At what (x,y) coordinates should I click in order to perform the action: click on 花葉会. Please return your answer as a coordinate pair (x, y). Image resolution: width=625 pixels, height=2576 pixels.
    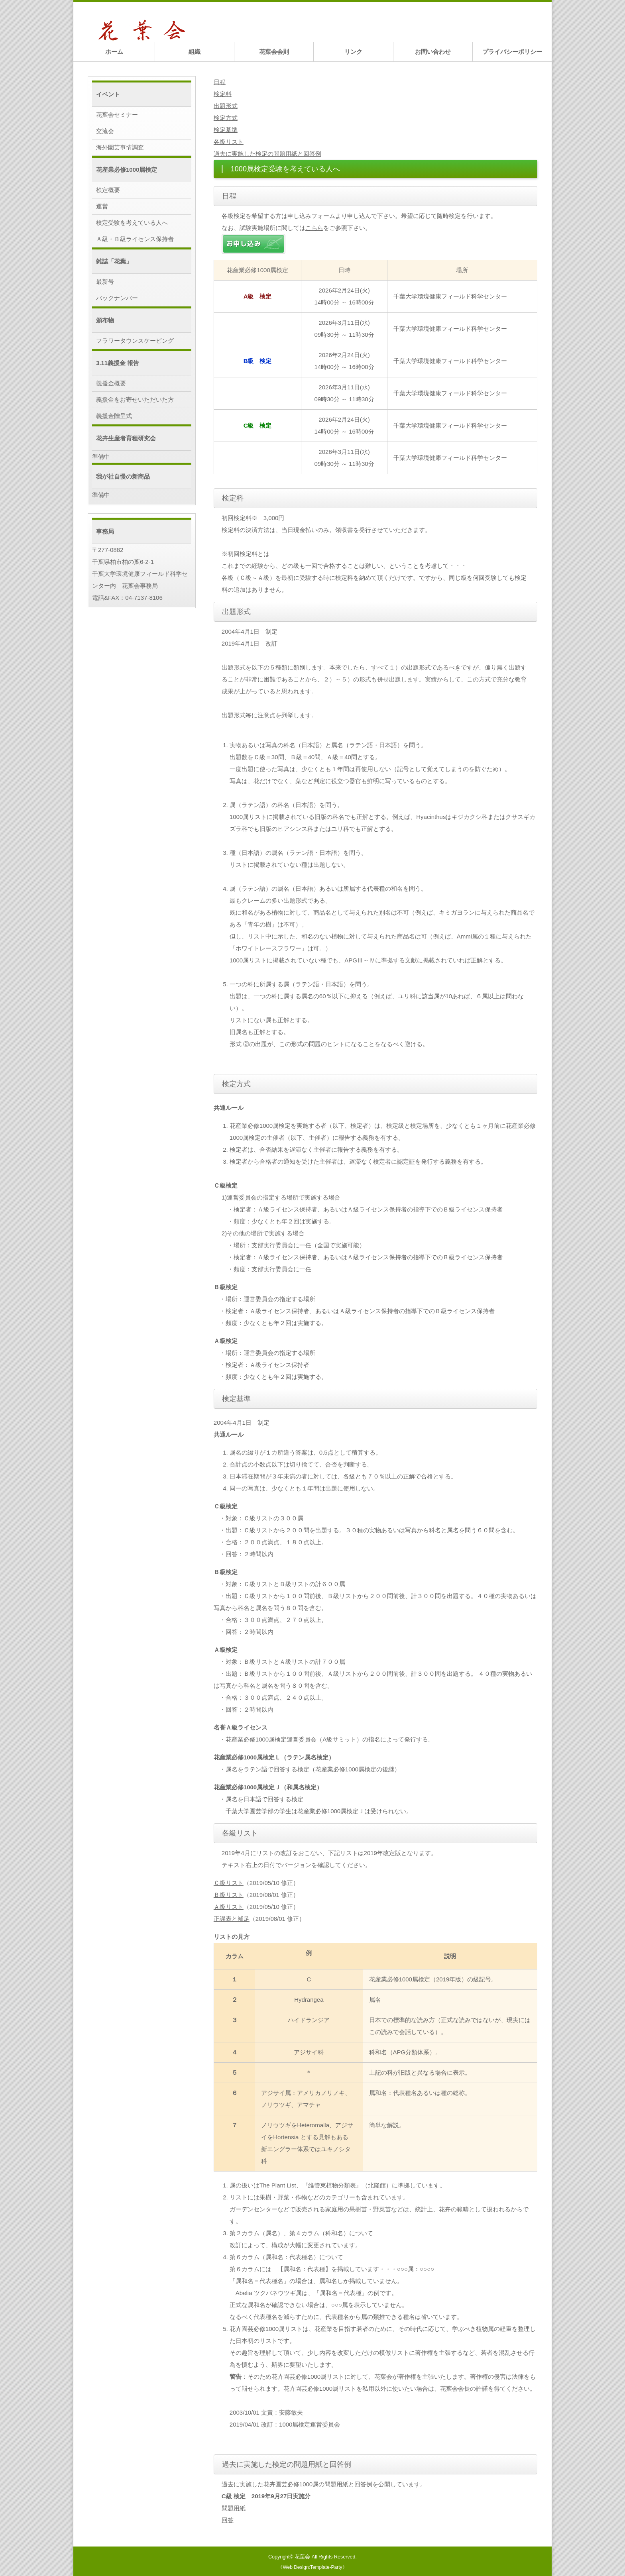
    Looking at the image, I should click on (302, 2557).